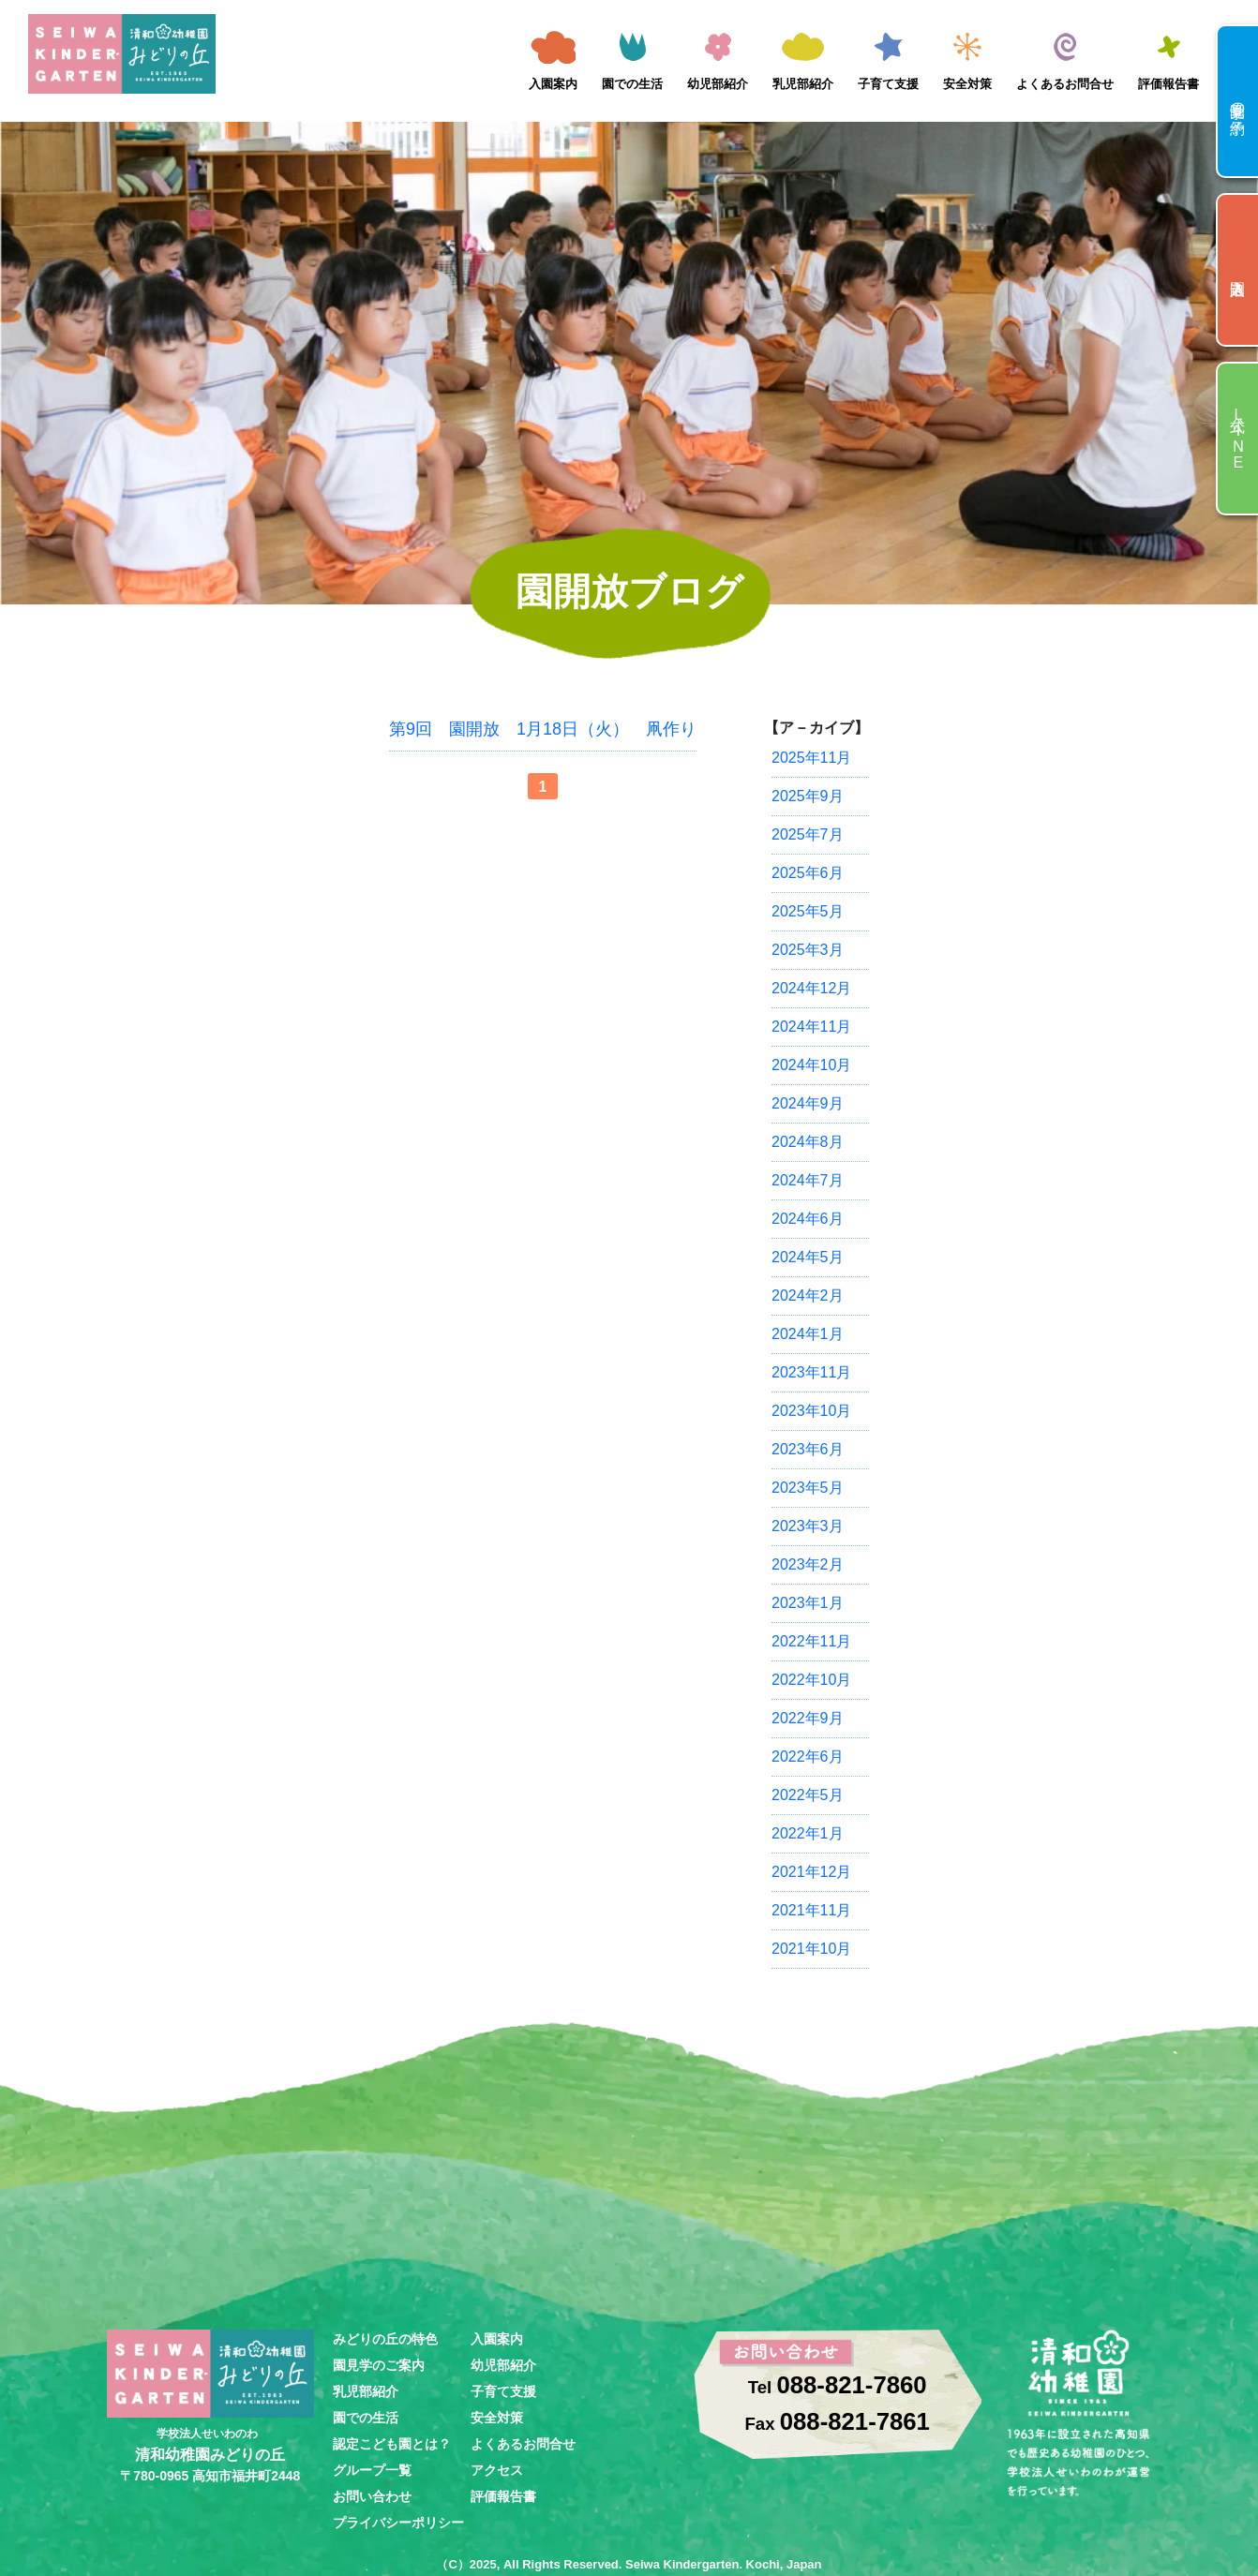 This screenshot has width=1258, height=2576. Describe the element at coordinates (392, 2443) in the screenshot. I see `認定こども園とは？` at that location.